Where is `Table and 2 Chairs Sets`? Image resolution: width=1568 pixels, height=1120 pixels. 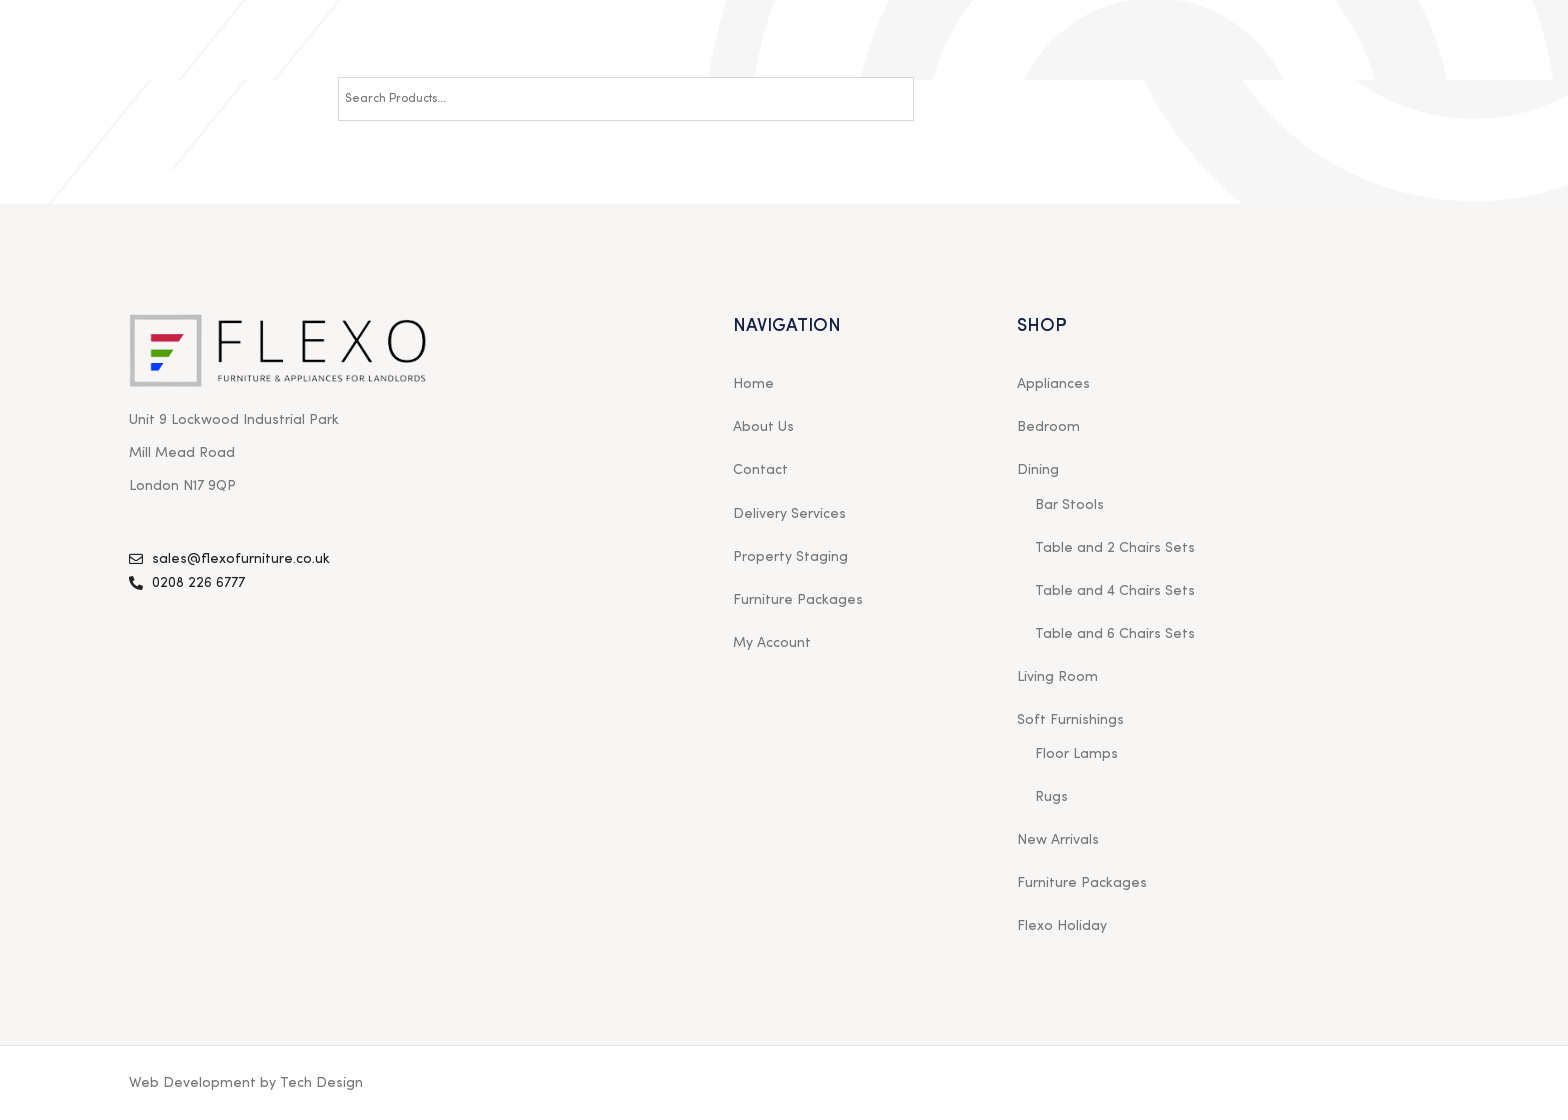
Table and 2 Chairs Sets is located at coordinates (1115, 548).